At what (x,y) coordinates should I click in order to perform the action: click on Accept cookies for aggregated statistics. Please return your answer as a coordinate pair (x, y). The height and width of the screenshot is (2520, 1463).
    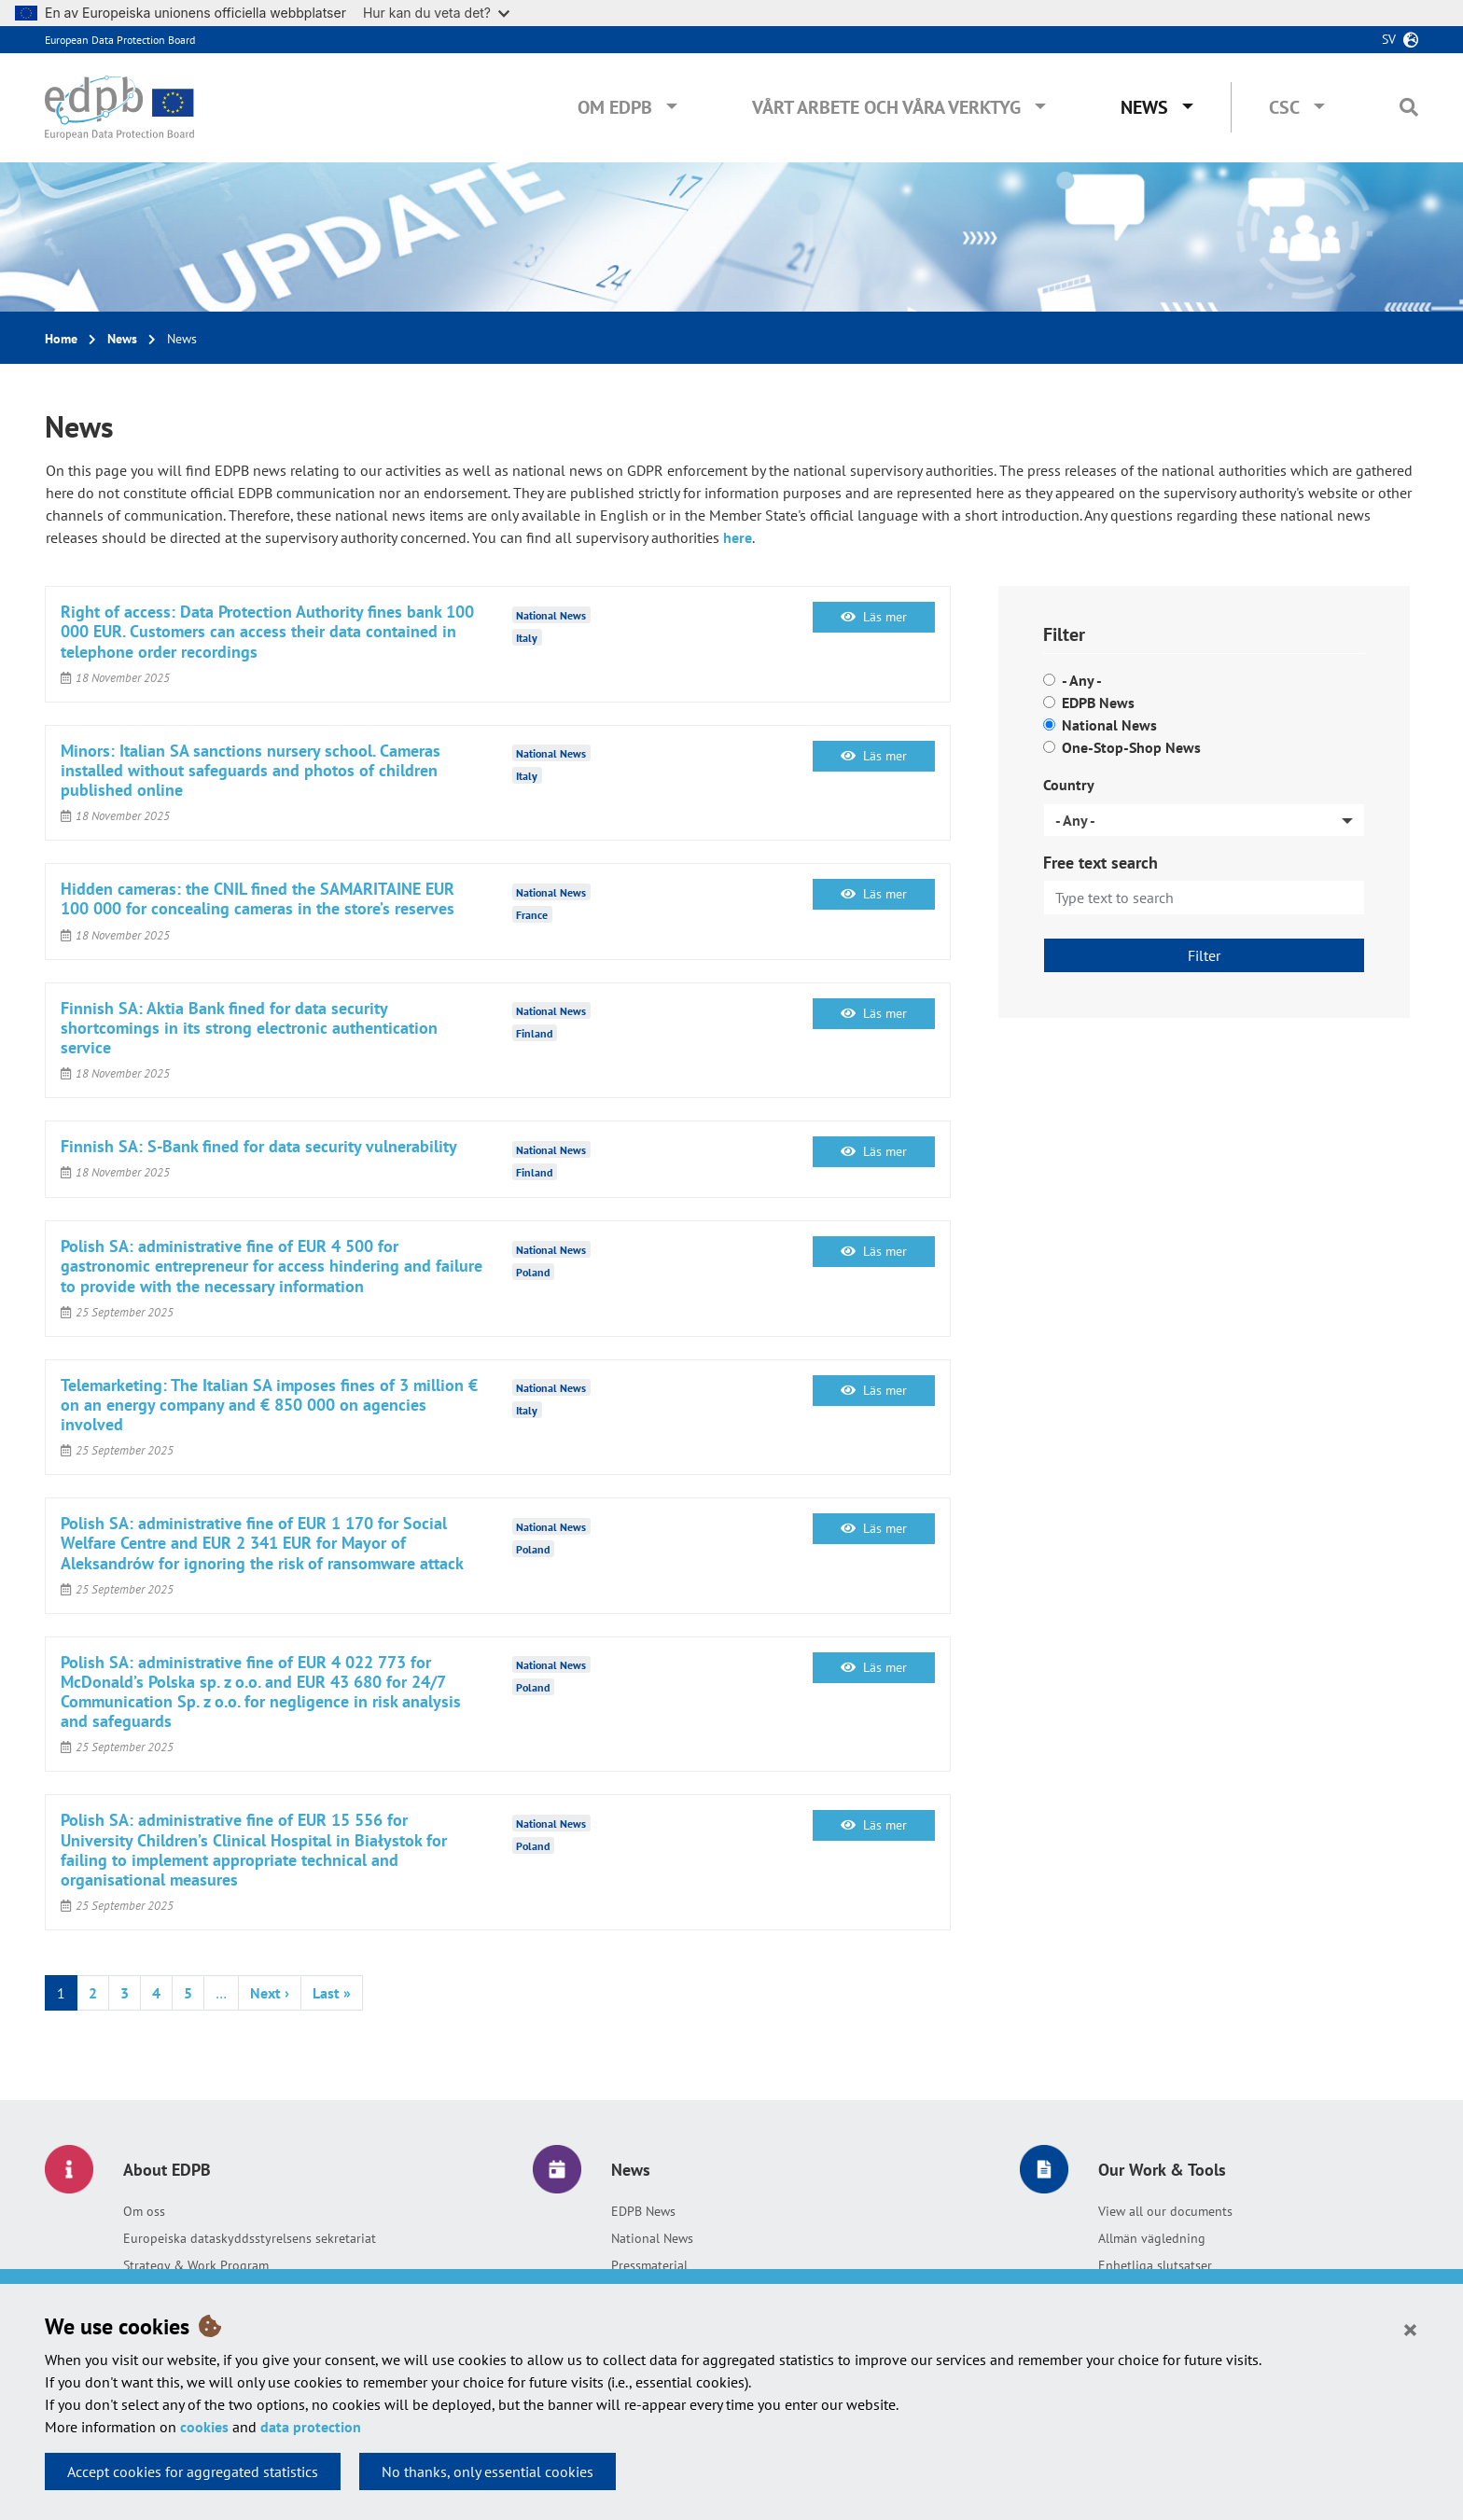
    Looking at the image, I should click on (192, 2471).